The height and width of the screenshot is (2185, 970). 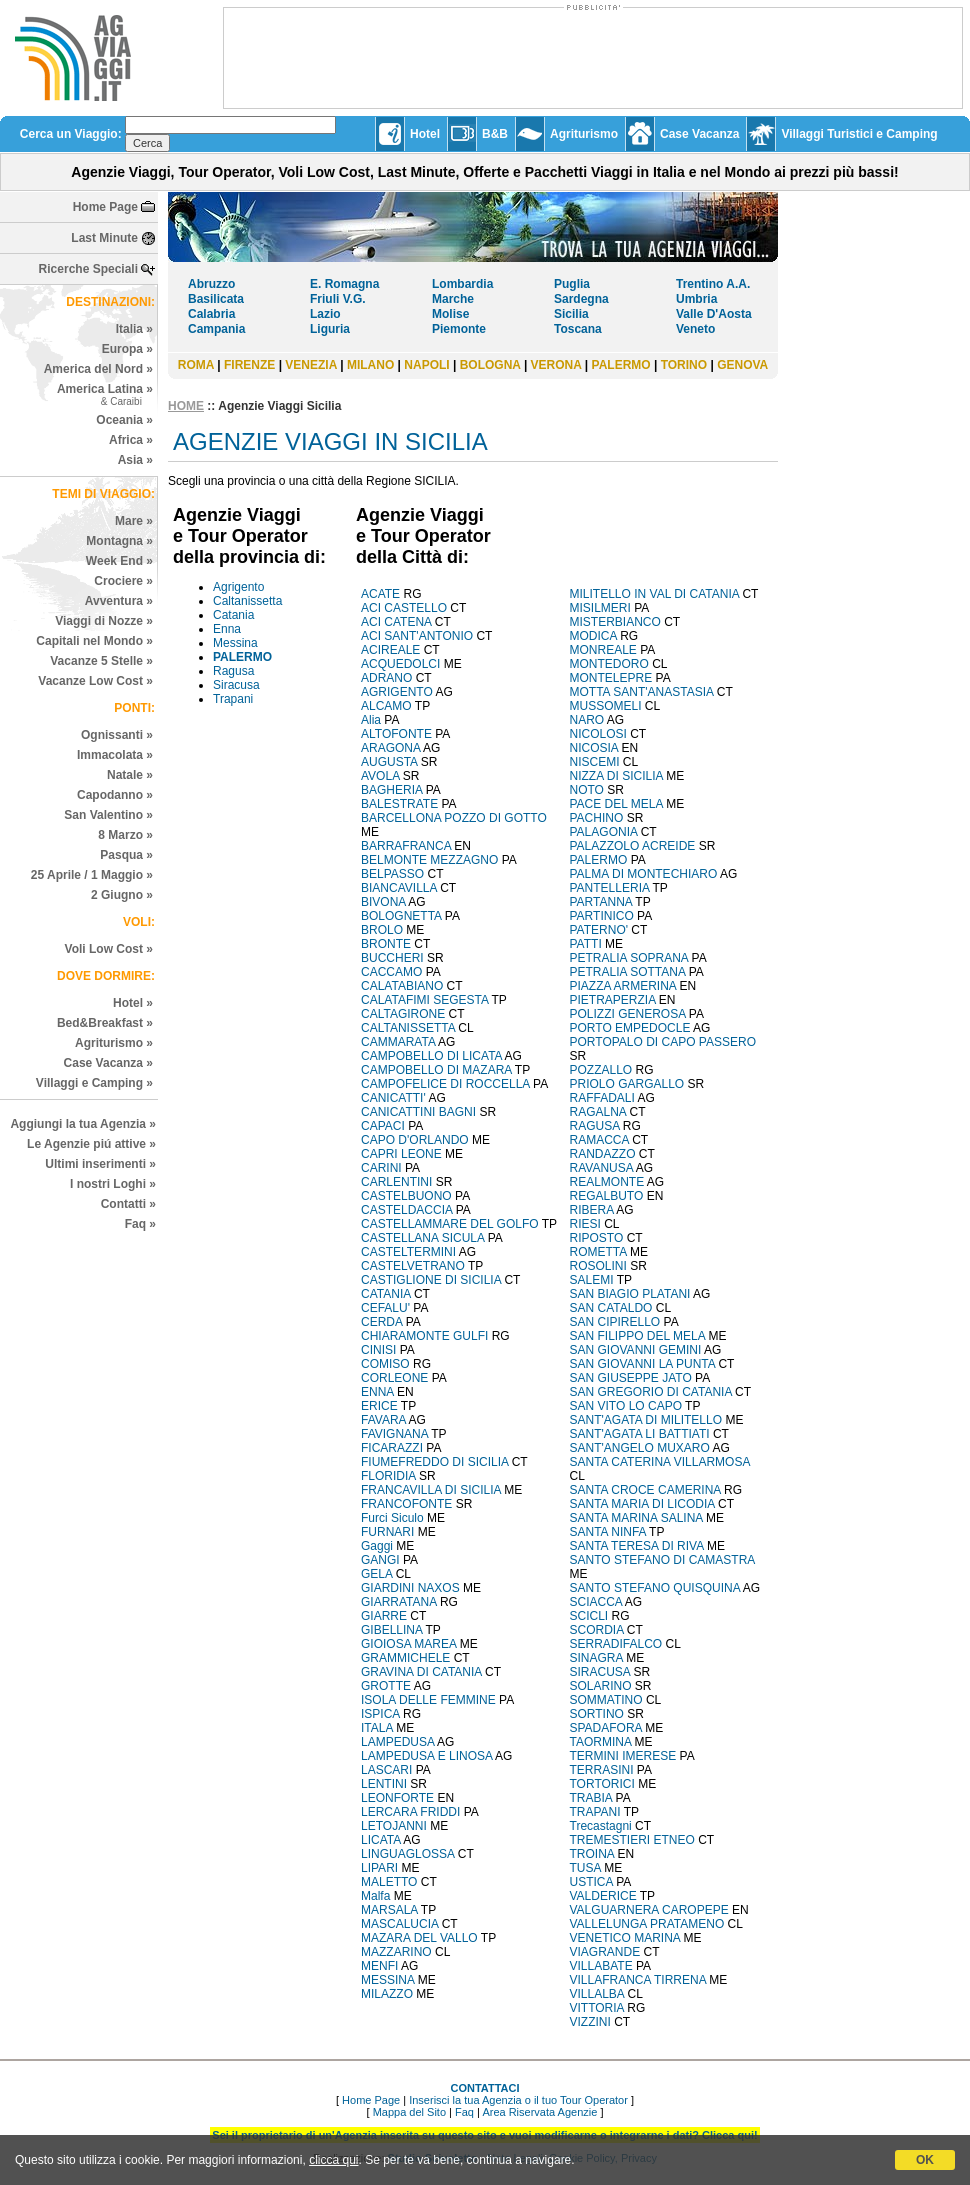 I want to click on MOTTA SANT'ANASTASIA, so click(x=642, y=692).